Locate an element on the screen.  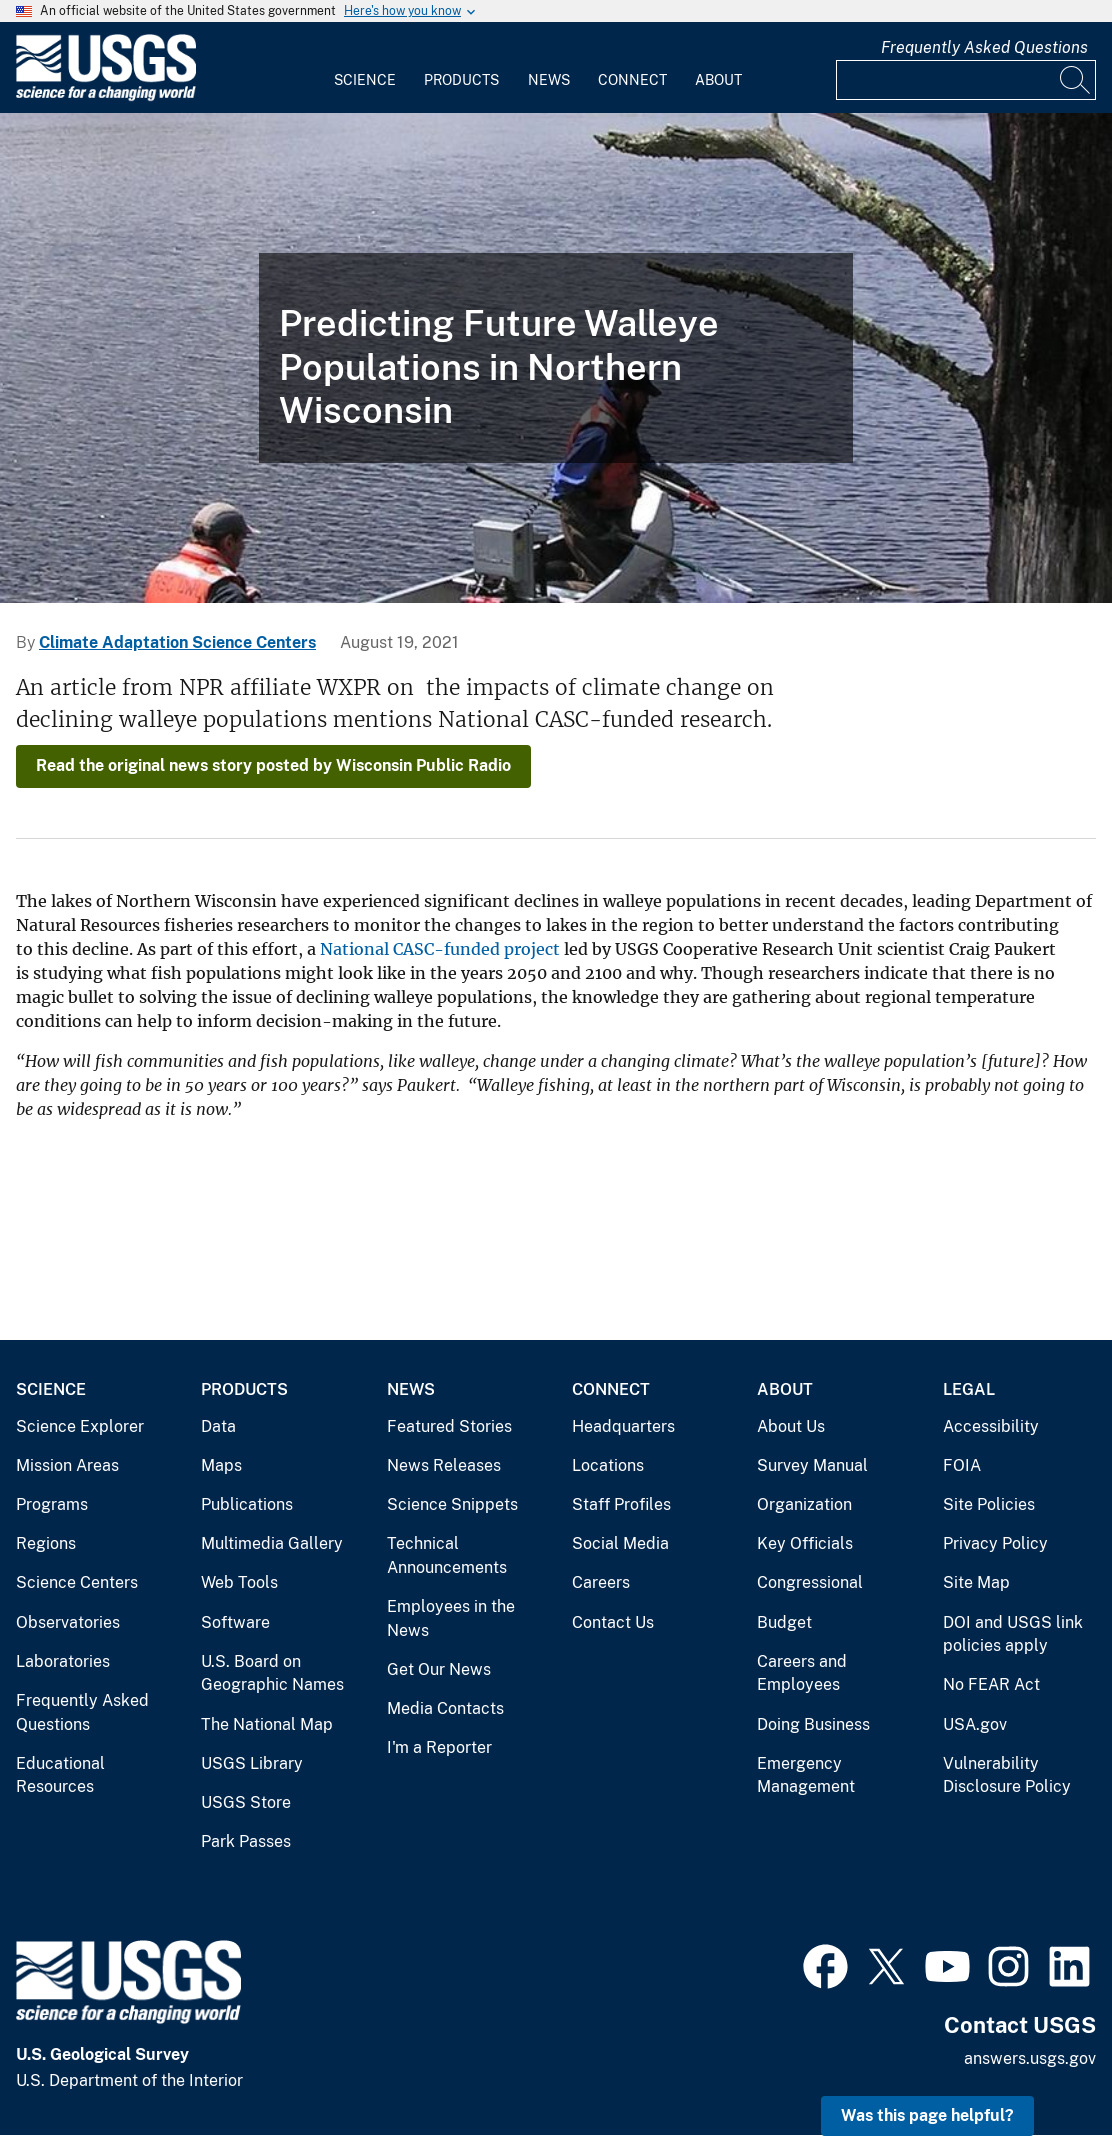
USGS Store is located at coordinates (246, 1802).